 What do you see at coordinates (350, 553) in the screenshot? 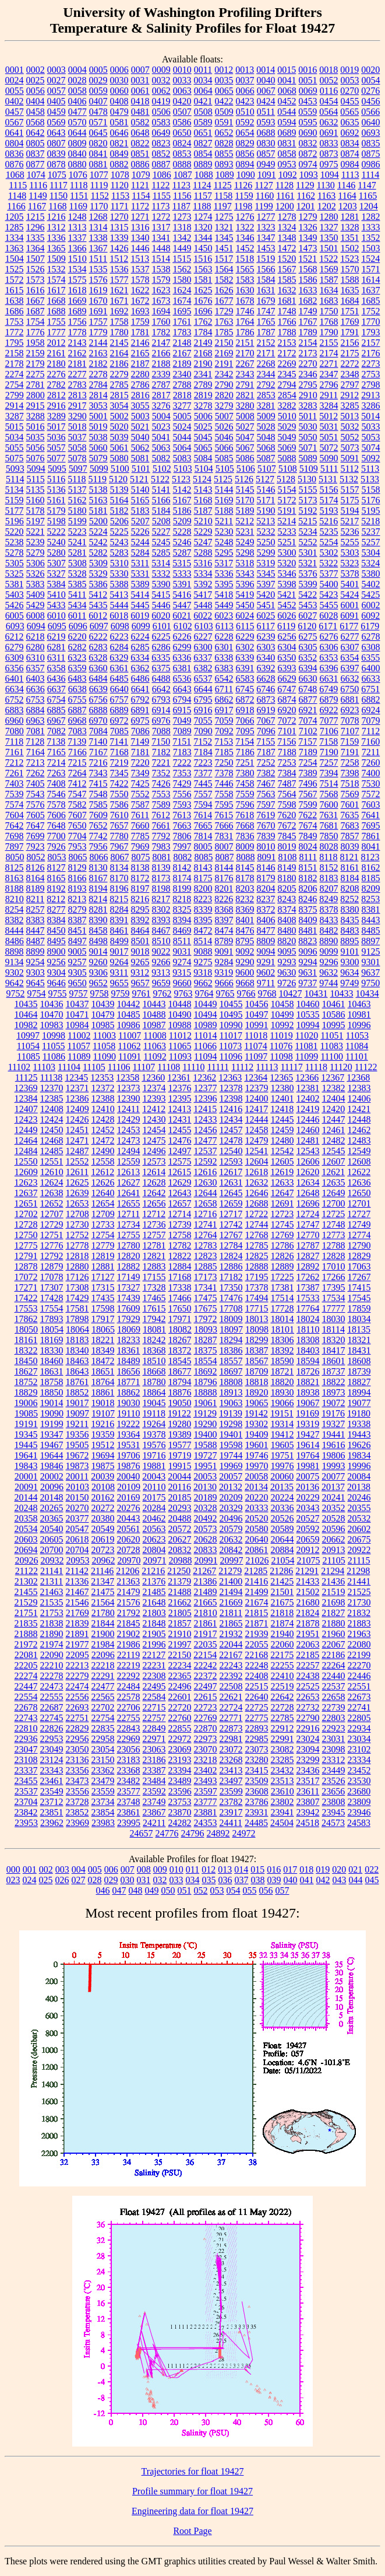
I see `5303` at bounding box center [350, 553].